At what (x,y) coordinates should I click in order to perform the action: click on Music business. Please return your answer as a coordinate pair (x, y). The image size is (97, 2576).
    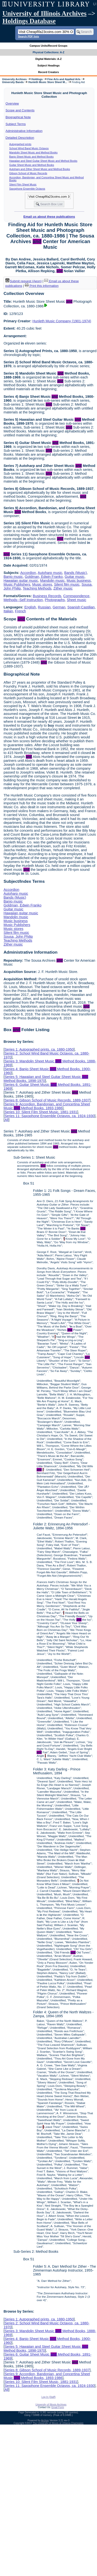
    Looking at the image, I should click on (79, 580).